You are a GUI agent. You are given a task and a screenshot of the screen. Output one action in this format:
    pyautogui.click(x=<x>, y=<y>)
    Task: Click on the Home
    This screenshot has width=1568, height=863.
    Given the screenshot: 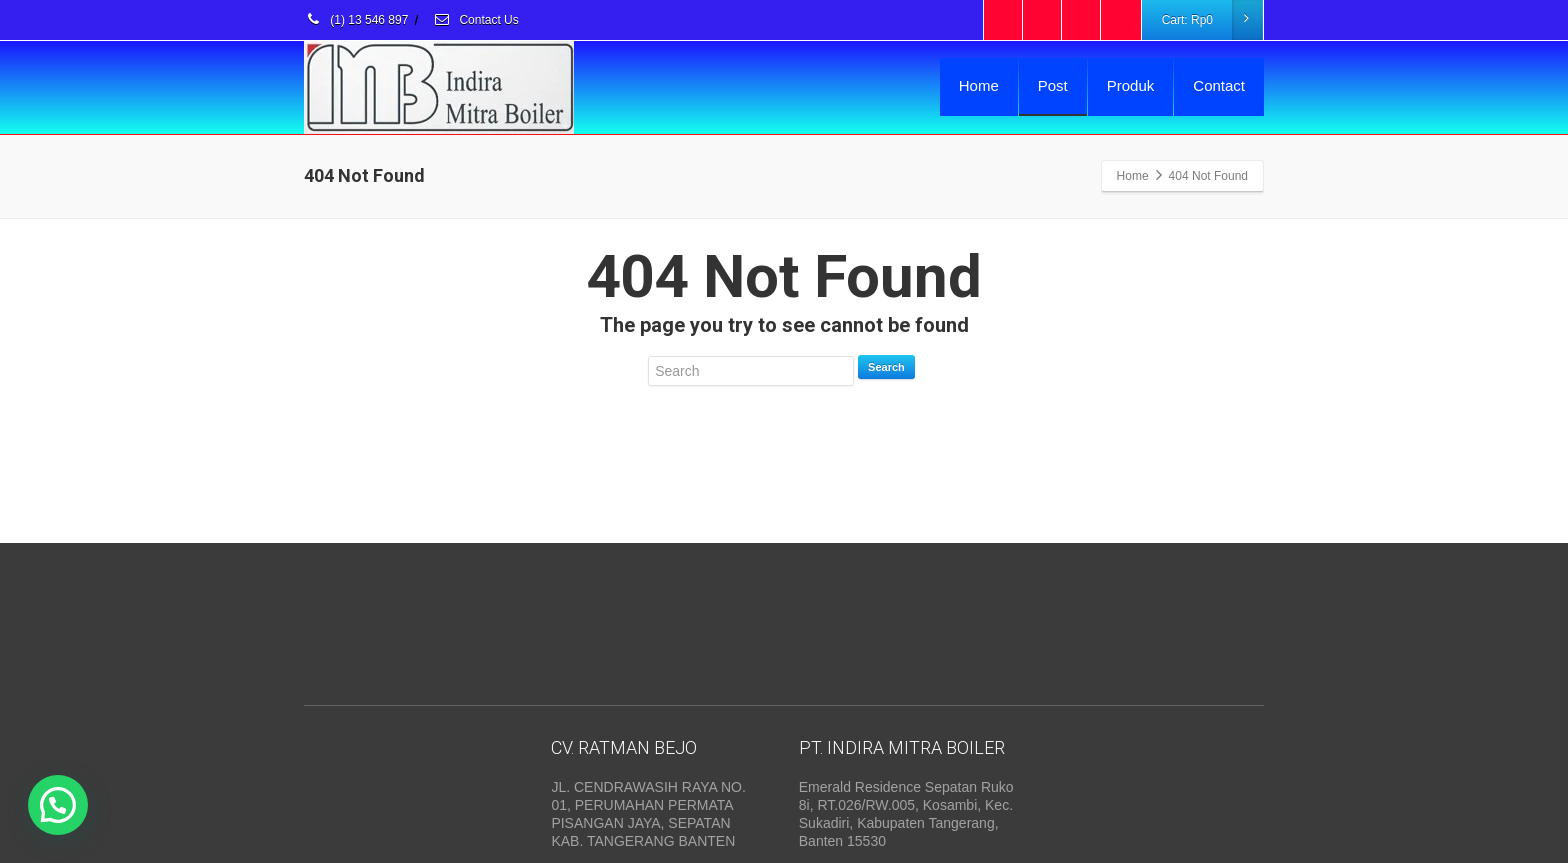 What is the action you would take?
    pyautogui.click(x=979, y=85)
    